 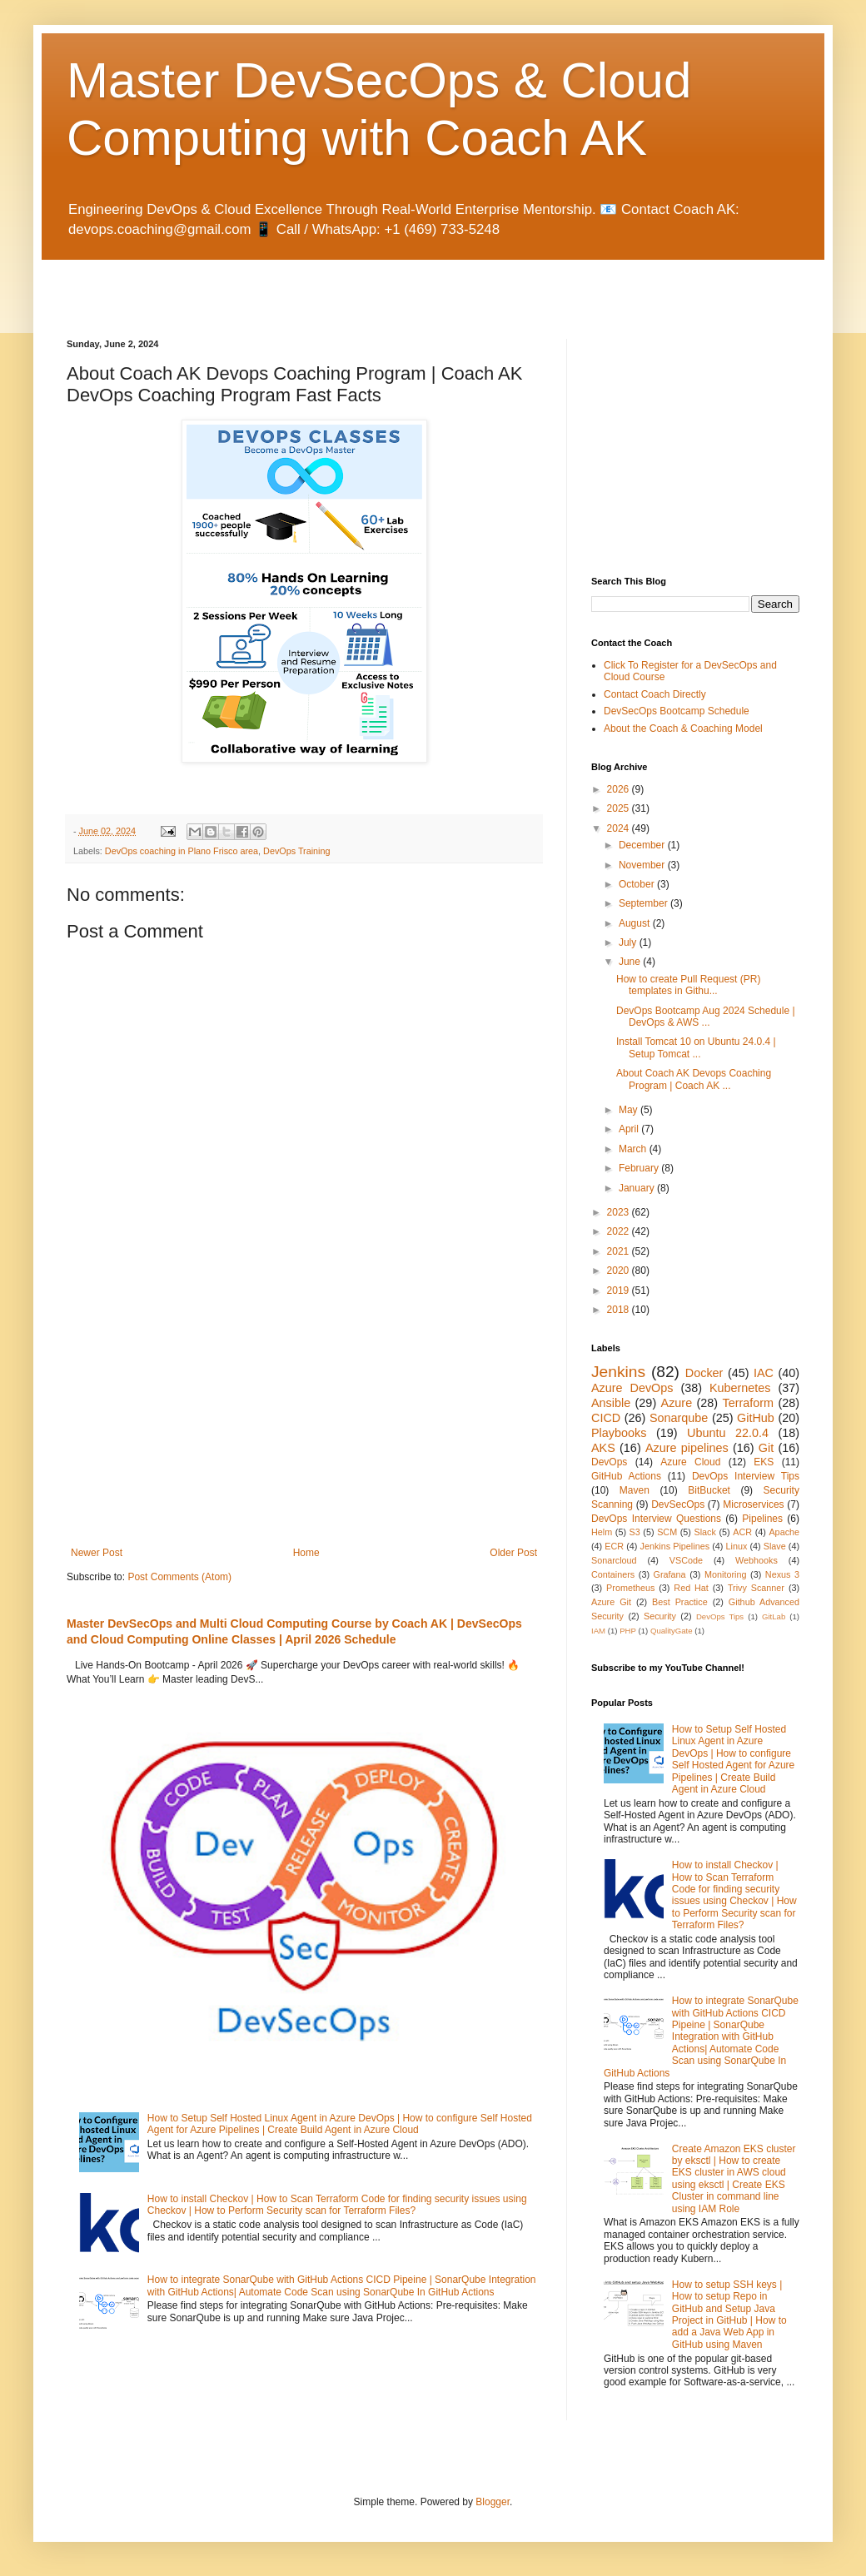 I want to click on Webhooks, so click(x=756, y=1560).